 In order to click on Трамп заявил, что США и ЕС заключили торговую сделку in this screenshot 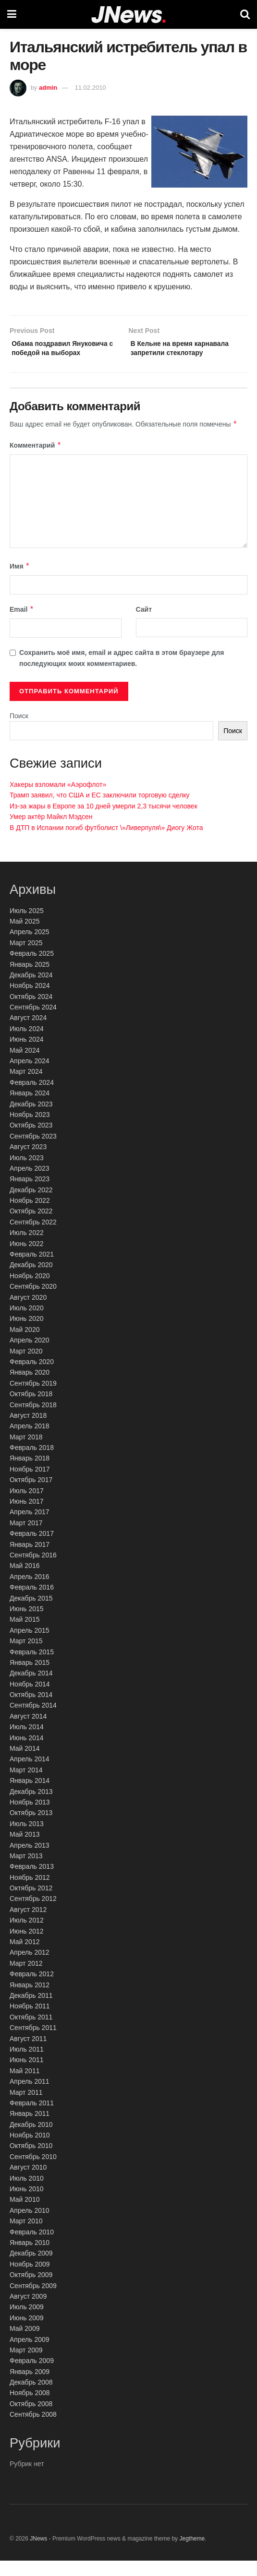, I will do `click(100, 811)`.